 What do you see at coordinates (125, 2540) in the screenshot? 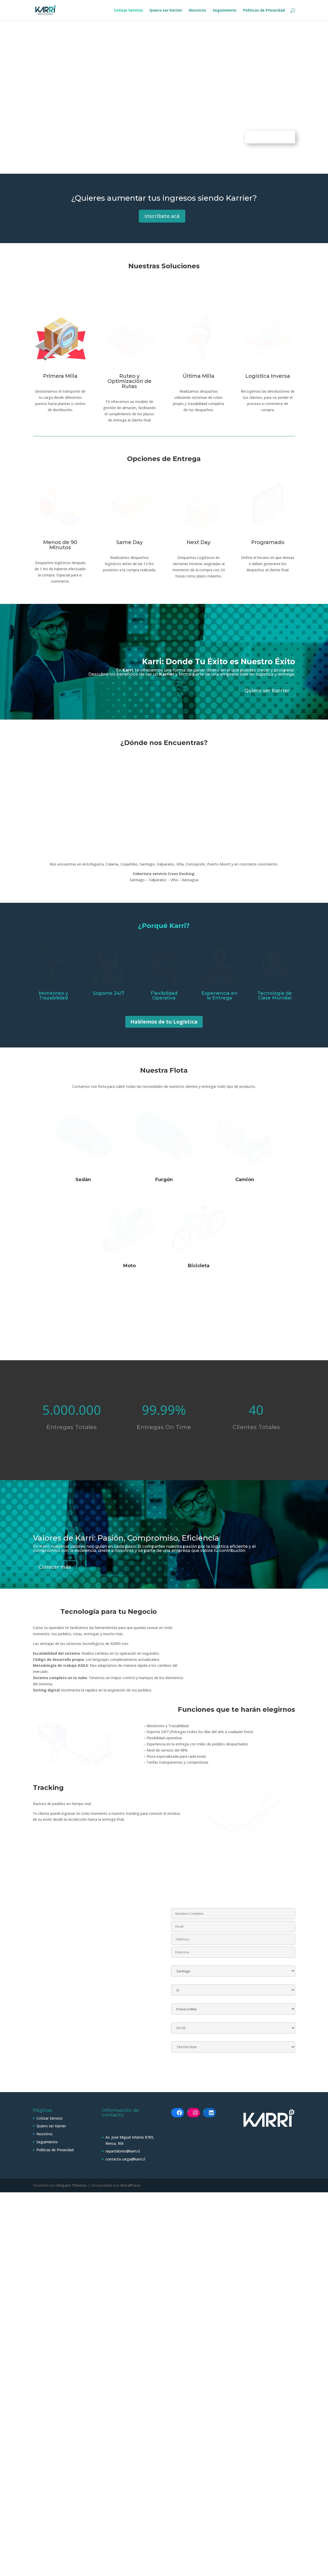
I see `contacto.carga@karri.cl` at bounding box center [125, 2540].